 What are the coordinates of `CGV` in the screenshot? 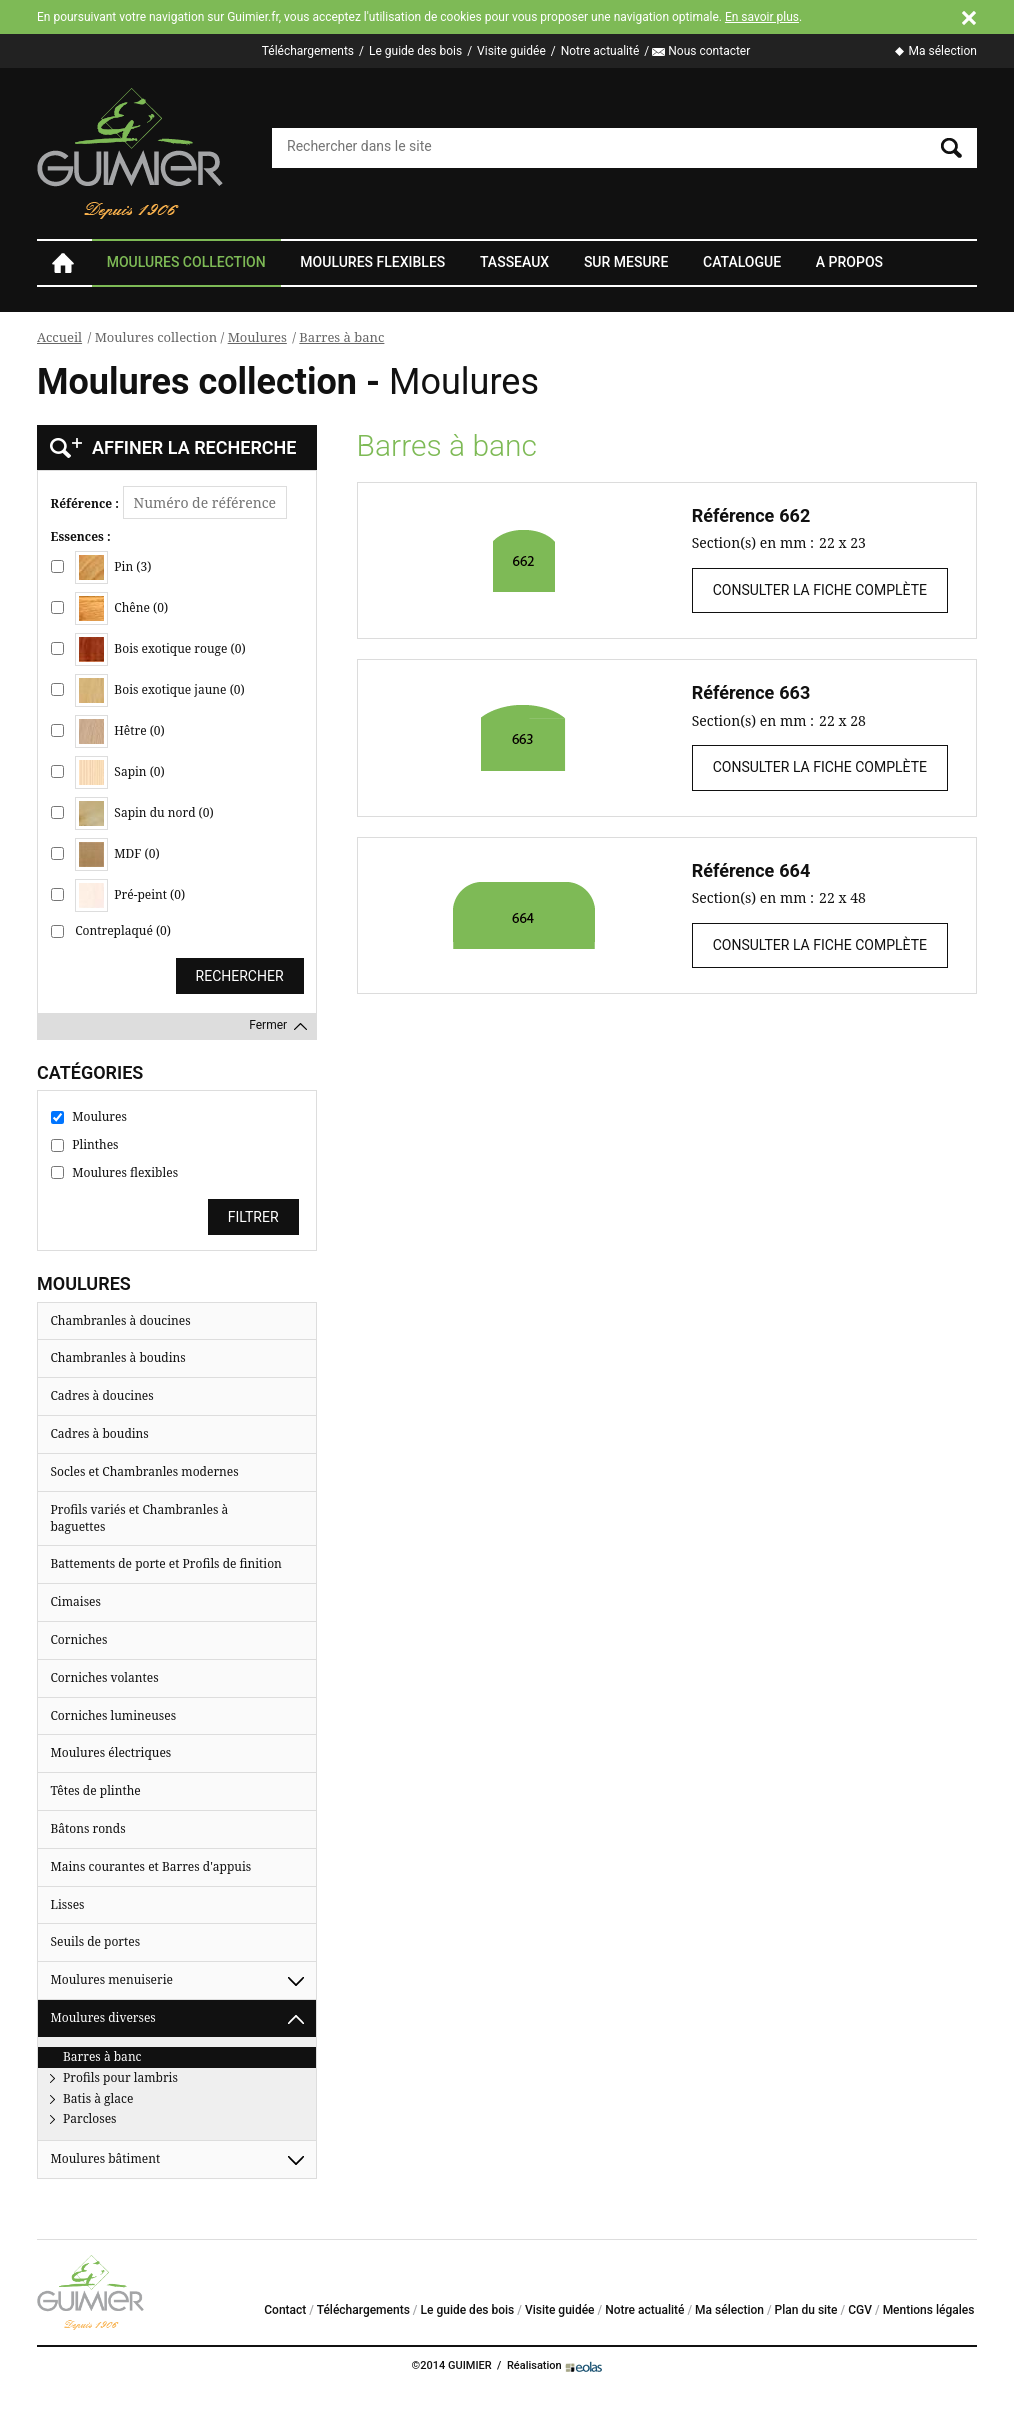 It's located at (860, 2310).